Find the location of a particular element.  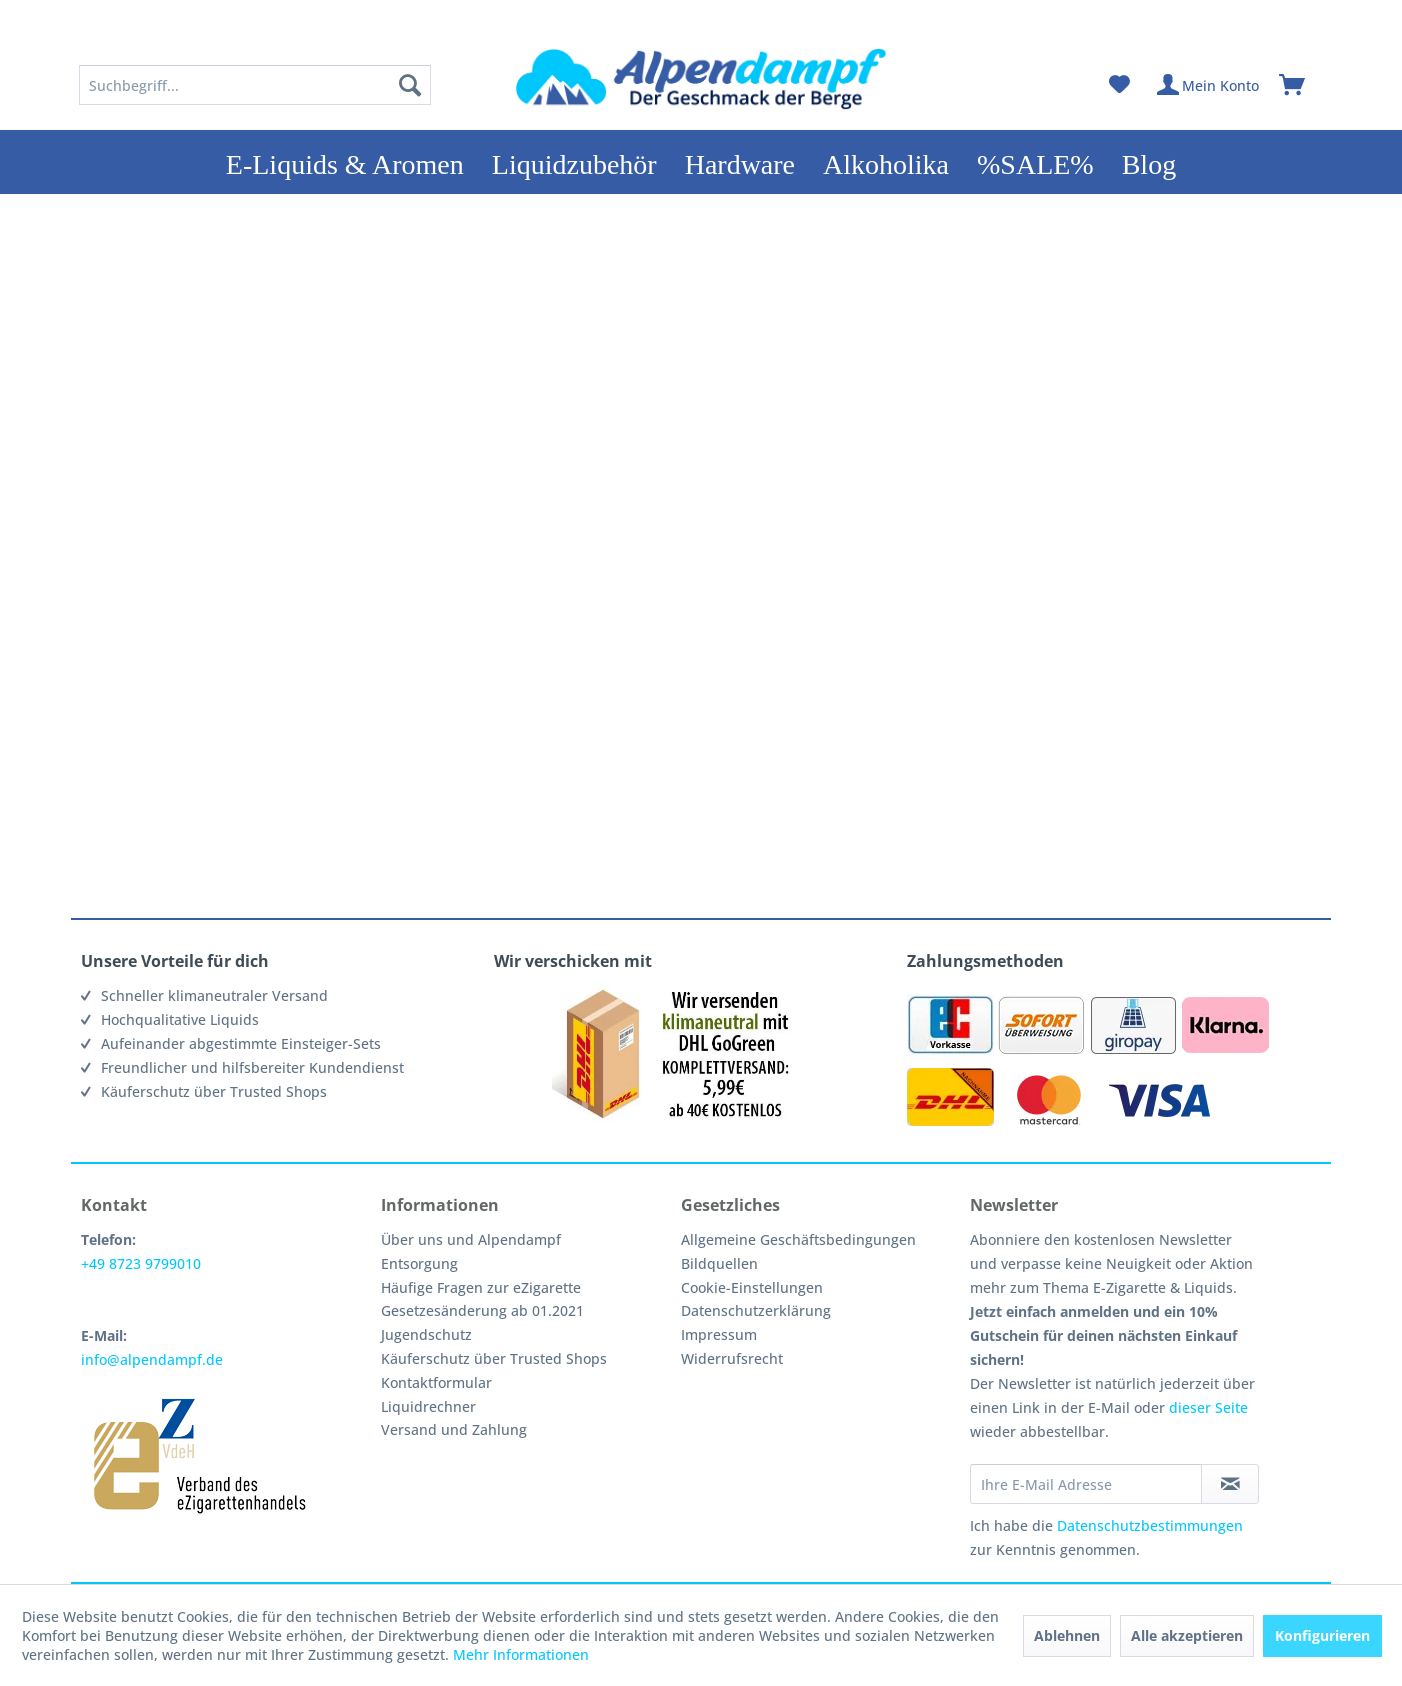

[Suchen] is located at coordinates (410, 85).